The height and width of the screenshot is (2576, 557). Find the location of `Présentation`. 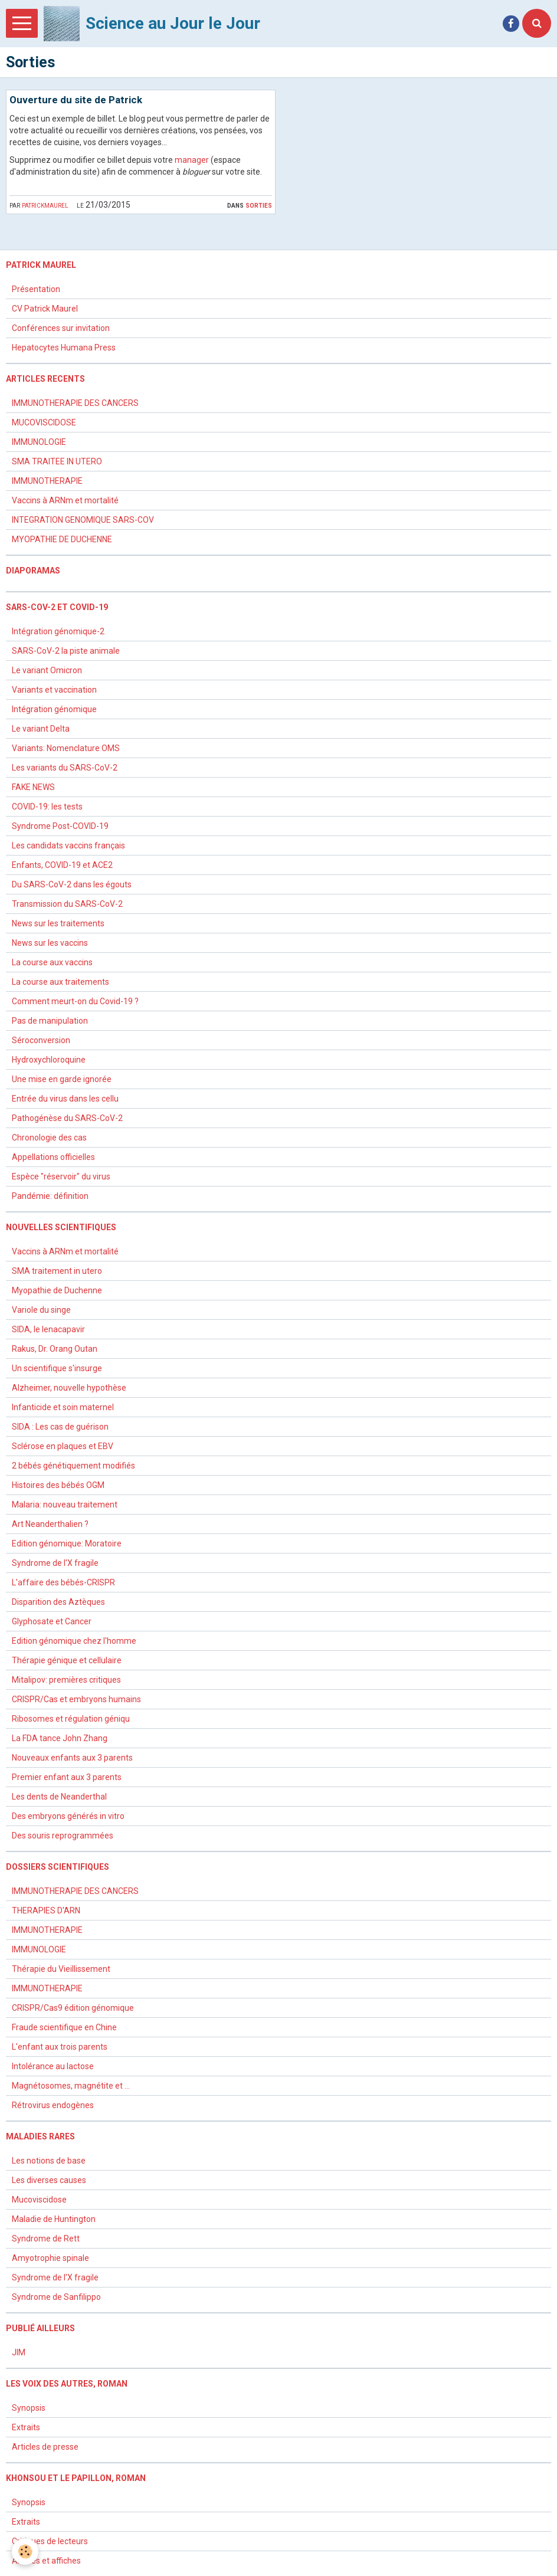

Présentation is located at coordinates (36, 289).